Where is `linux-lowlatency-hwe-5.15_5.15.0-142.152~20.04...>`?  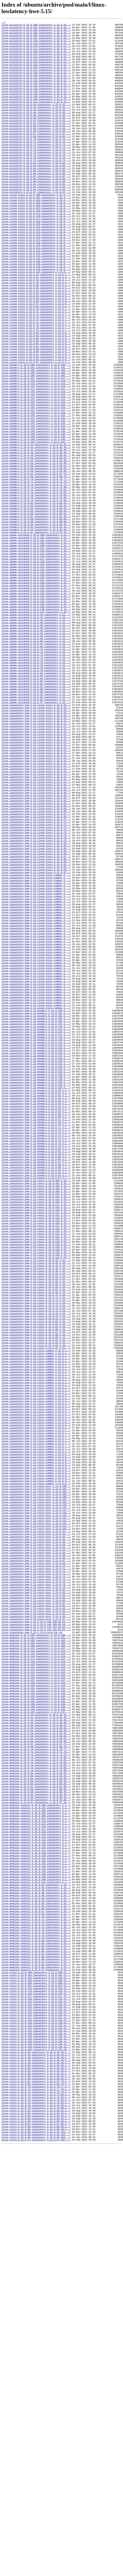
linux-lowlatency-hwe-5.15_5.15.0-142.152~20.04...> is located at coordinates (36, 1948).